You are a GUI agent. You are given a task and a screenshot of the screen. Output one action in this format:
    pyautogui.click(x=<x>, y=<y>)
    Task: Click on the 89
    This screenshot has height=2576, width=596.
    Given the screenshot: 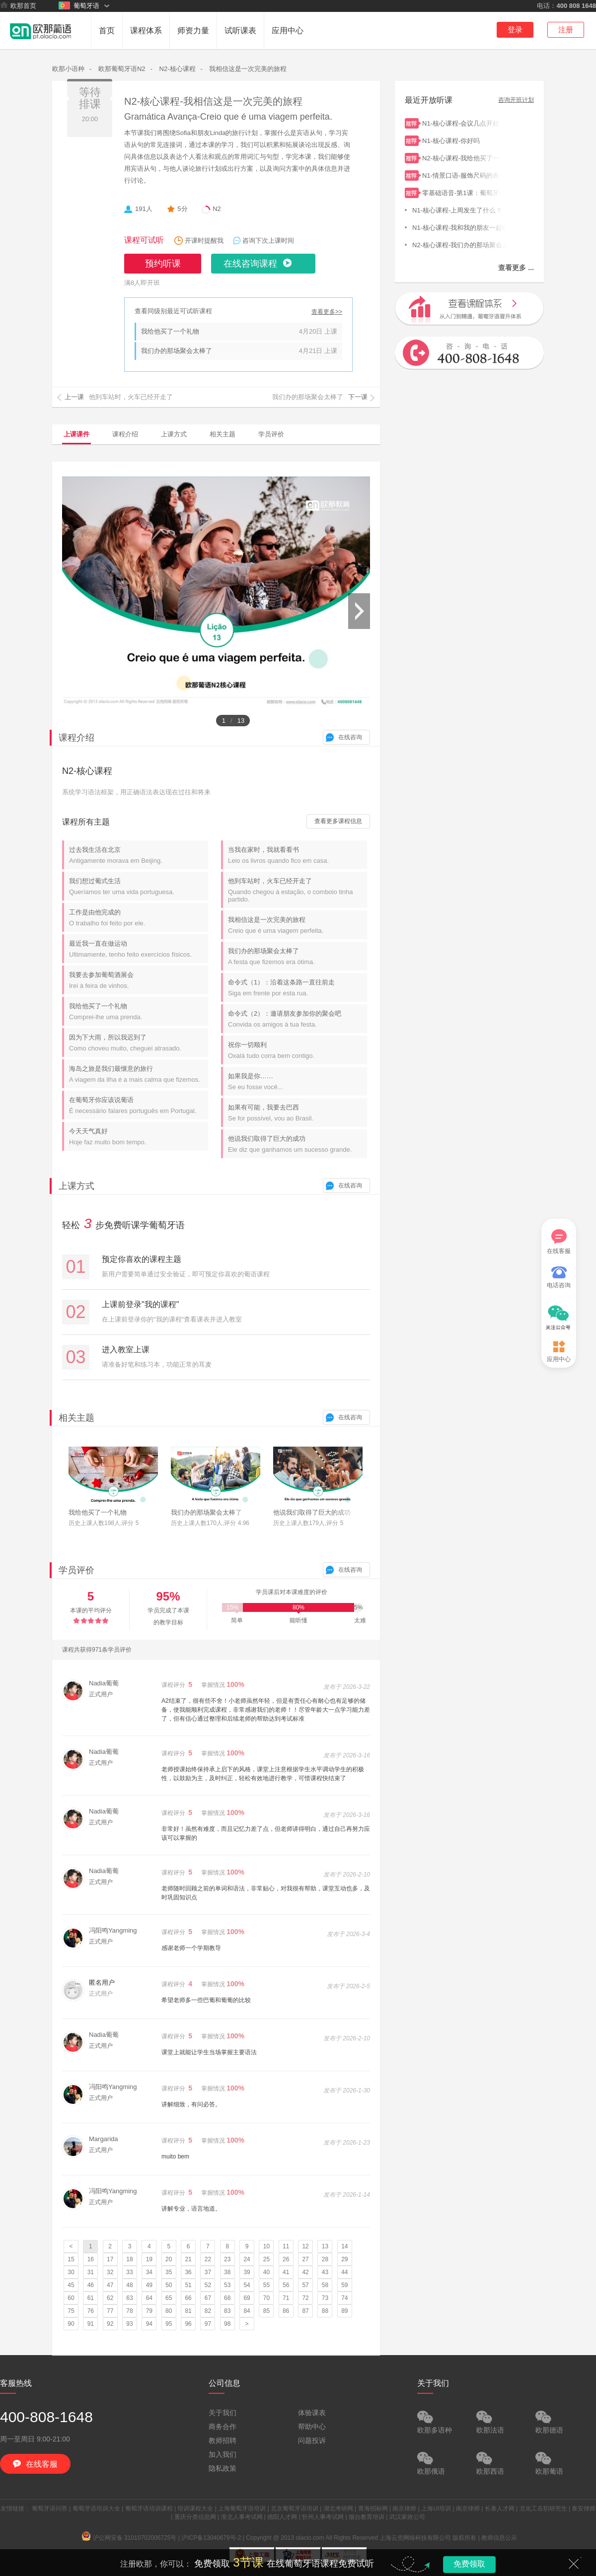 What is the action you would take?
    pyautogui.click(x=344, y=2310)
    